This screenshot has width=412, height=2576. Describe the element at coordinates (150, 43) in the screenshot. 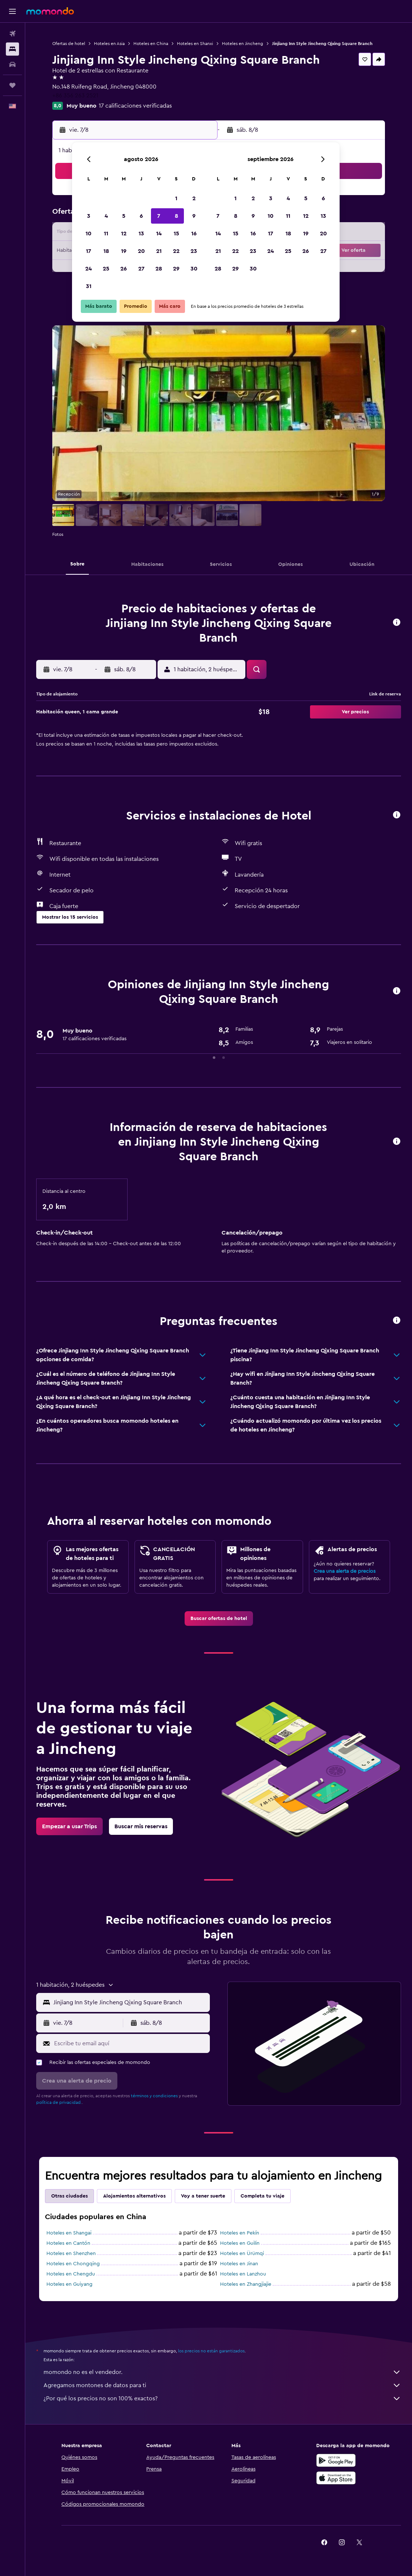

I see `Hoteles en China` at that location.